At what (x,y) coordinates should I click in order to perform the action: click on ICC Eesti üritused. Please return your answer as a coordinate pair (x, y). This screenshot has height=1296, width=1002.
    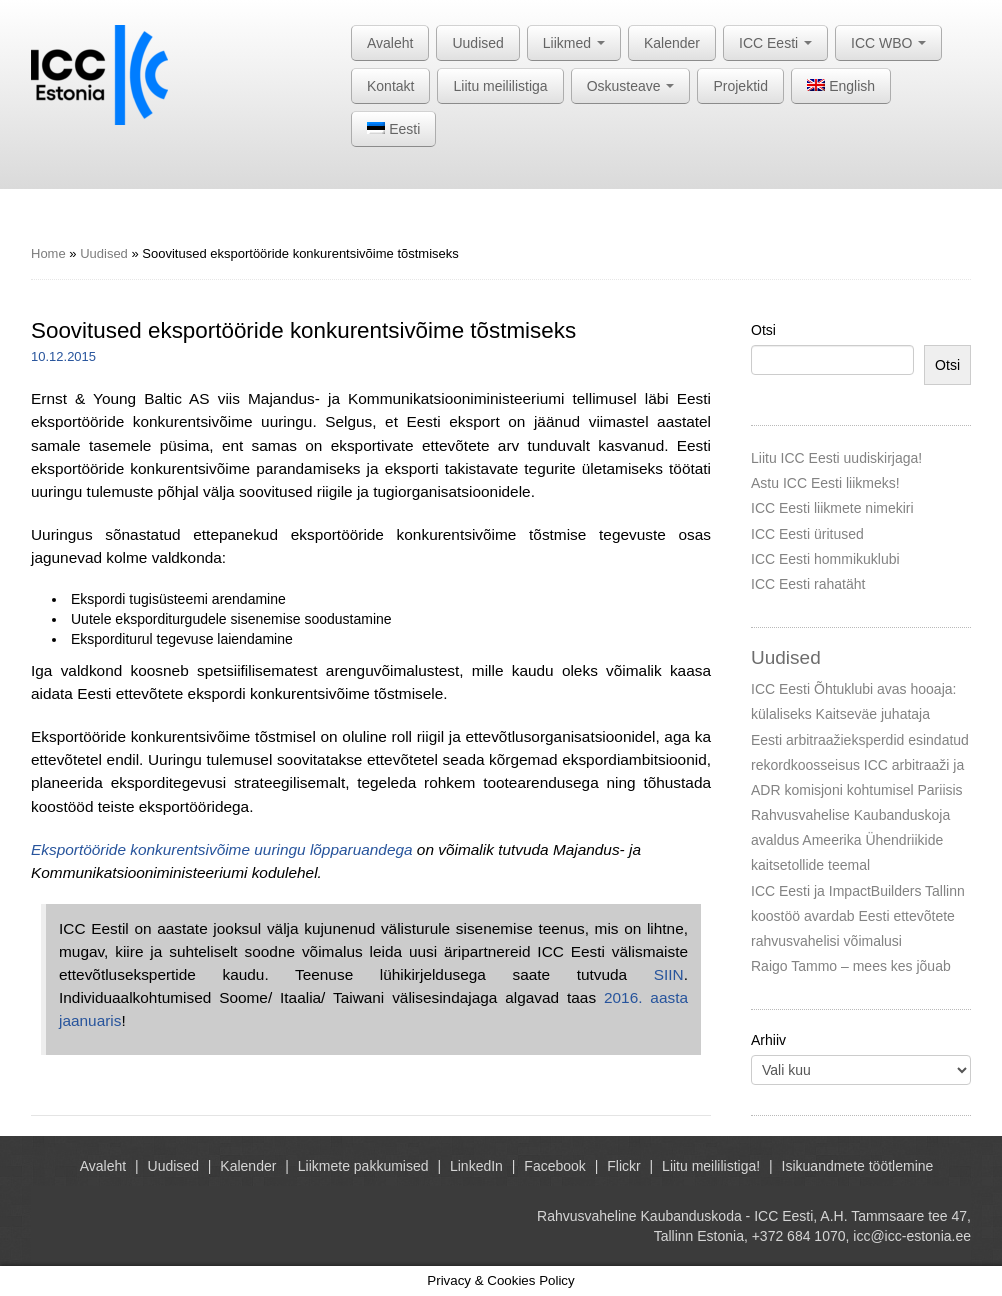
    Looking at the image, I should click on (807, 534).